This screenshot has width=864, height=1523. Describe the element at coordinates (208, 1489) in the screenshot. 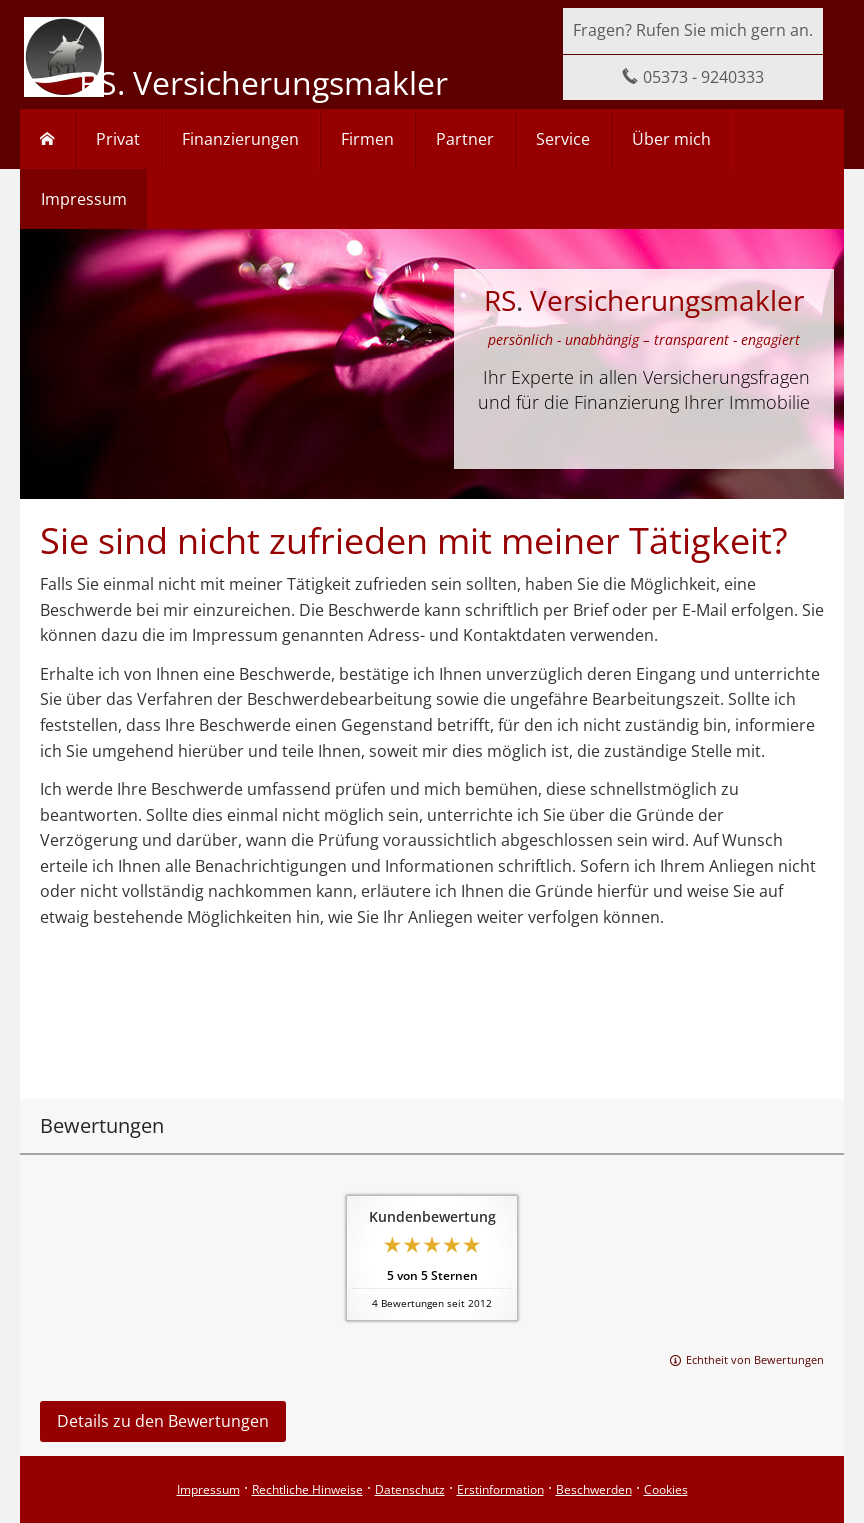

I see `Impressum` at that location.